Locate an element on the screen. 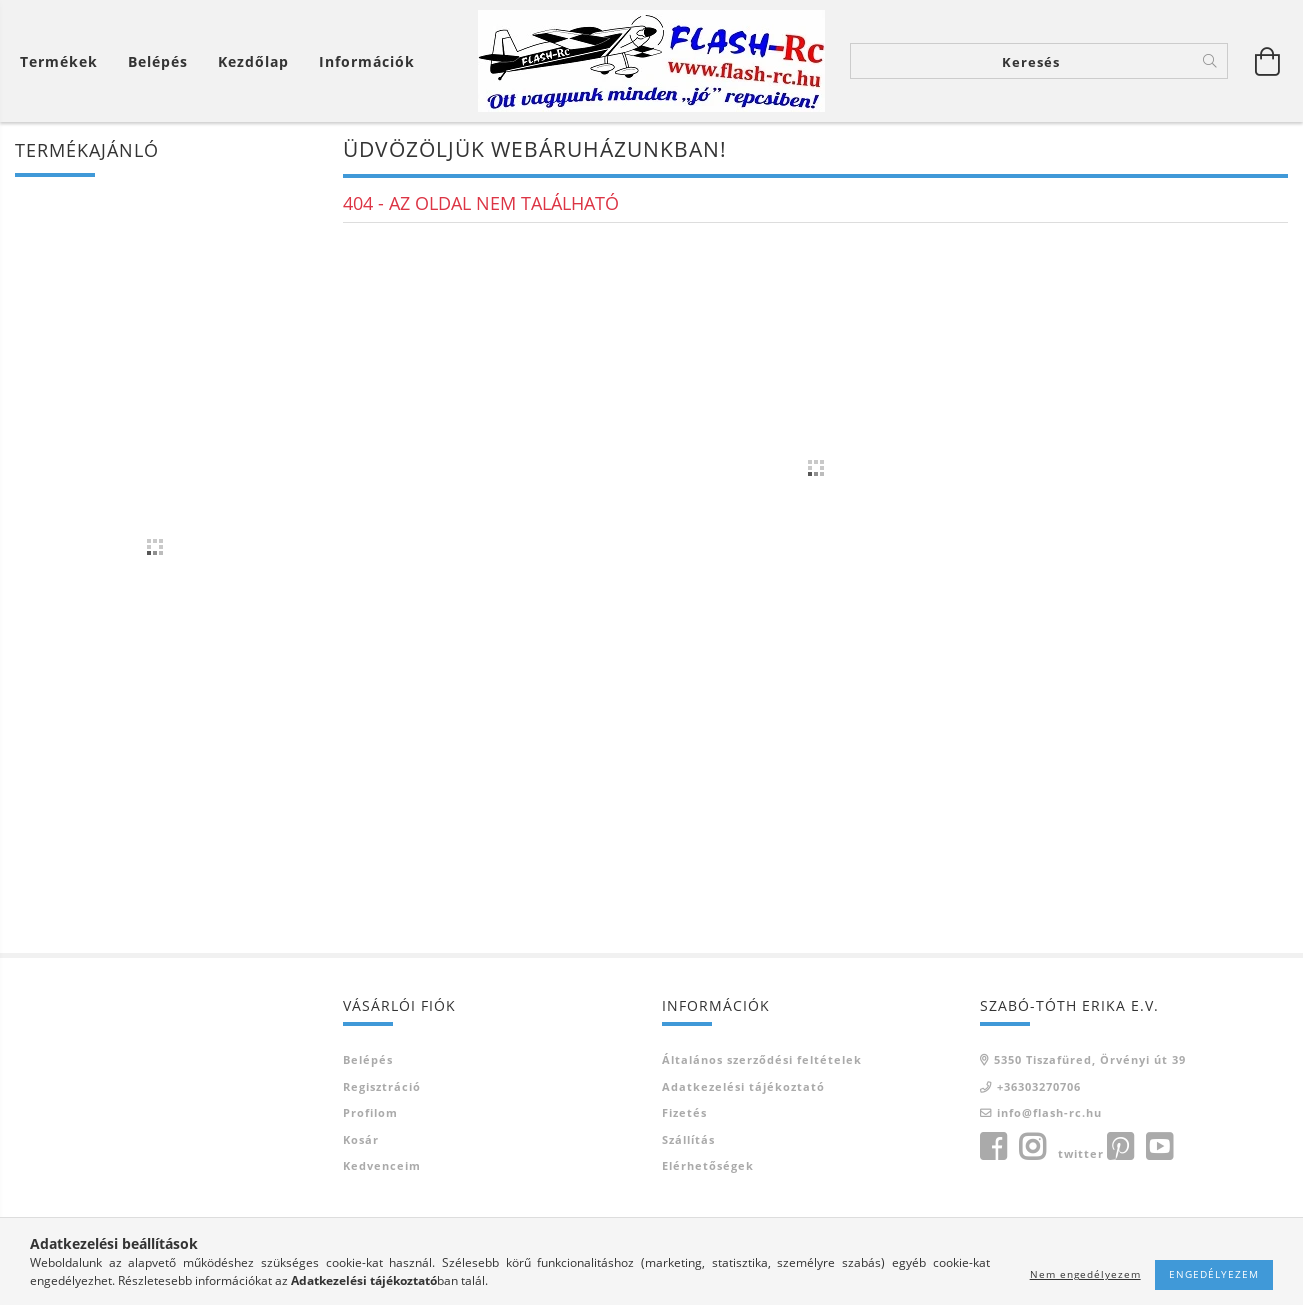 This screenshot has width=1303, height=1305. Engedélyezem is located at coordinates (1214, 1274).